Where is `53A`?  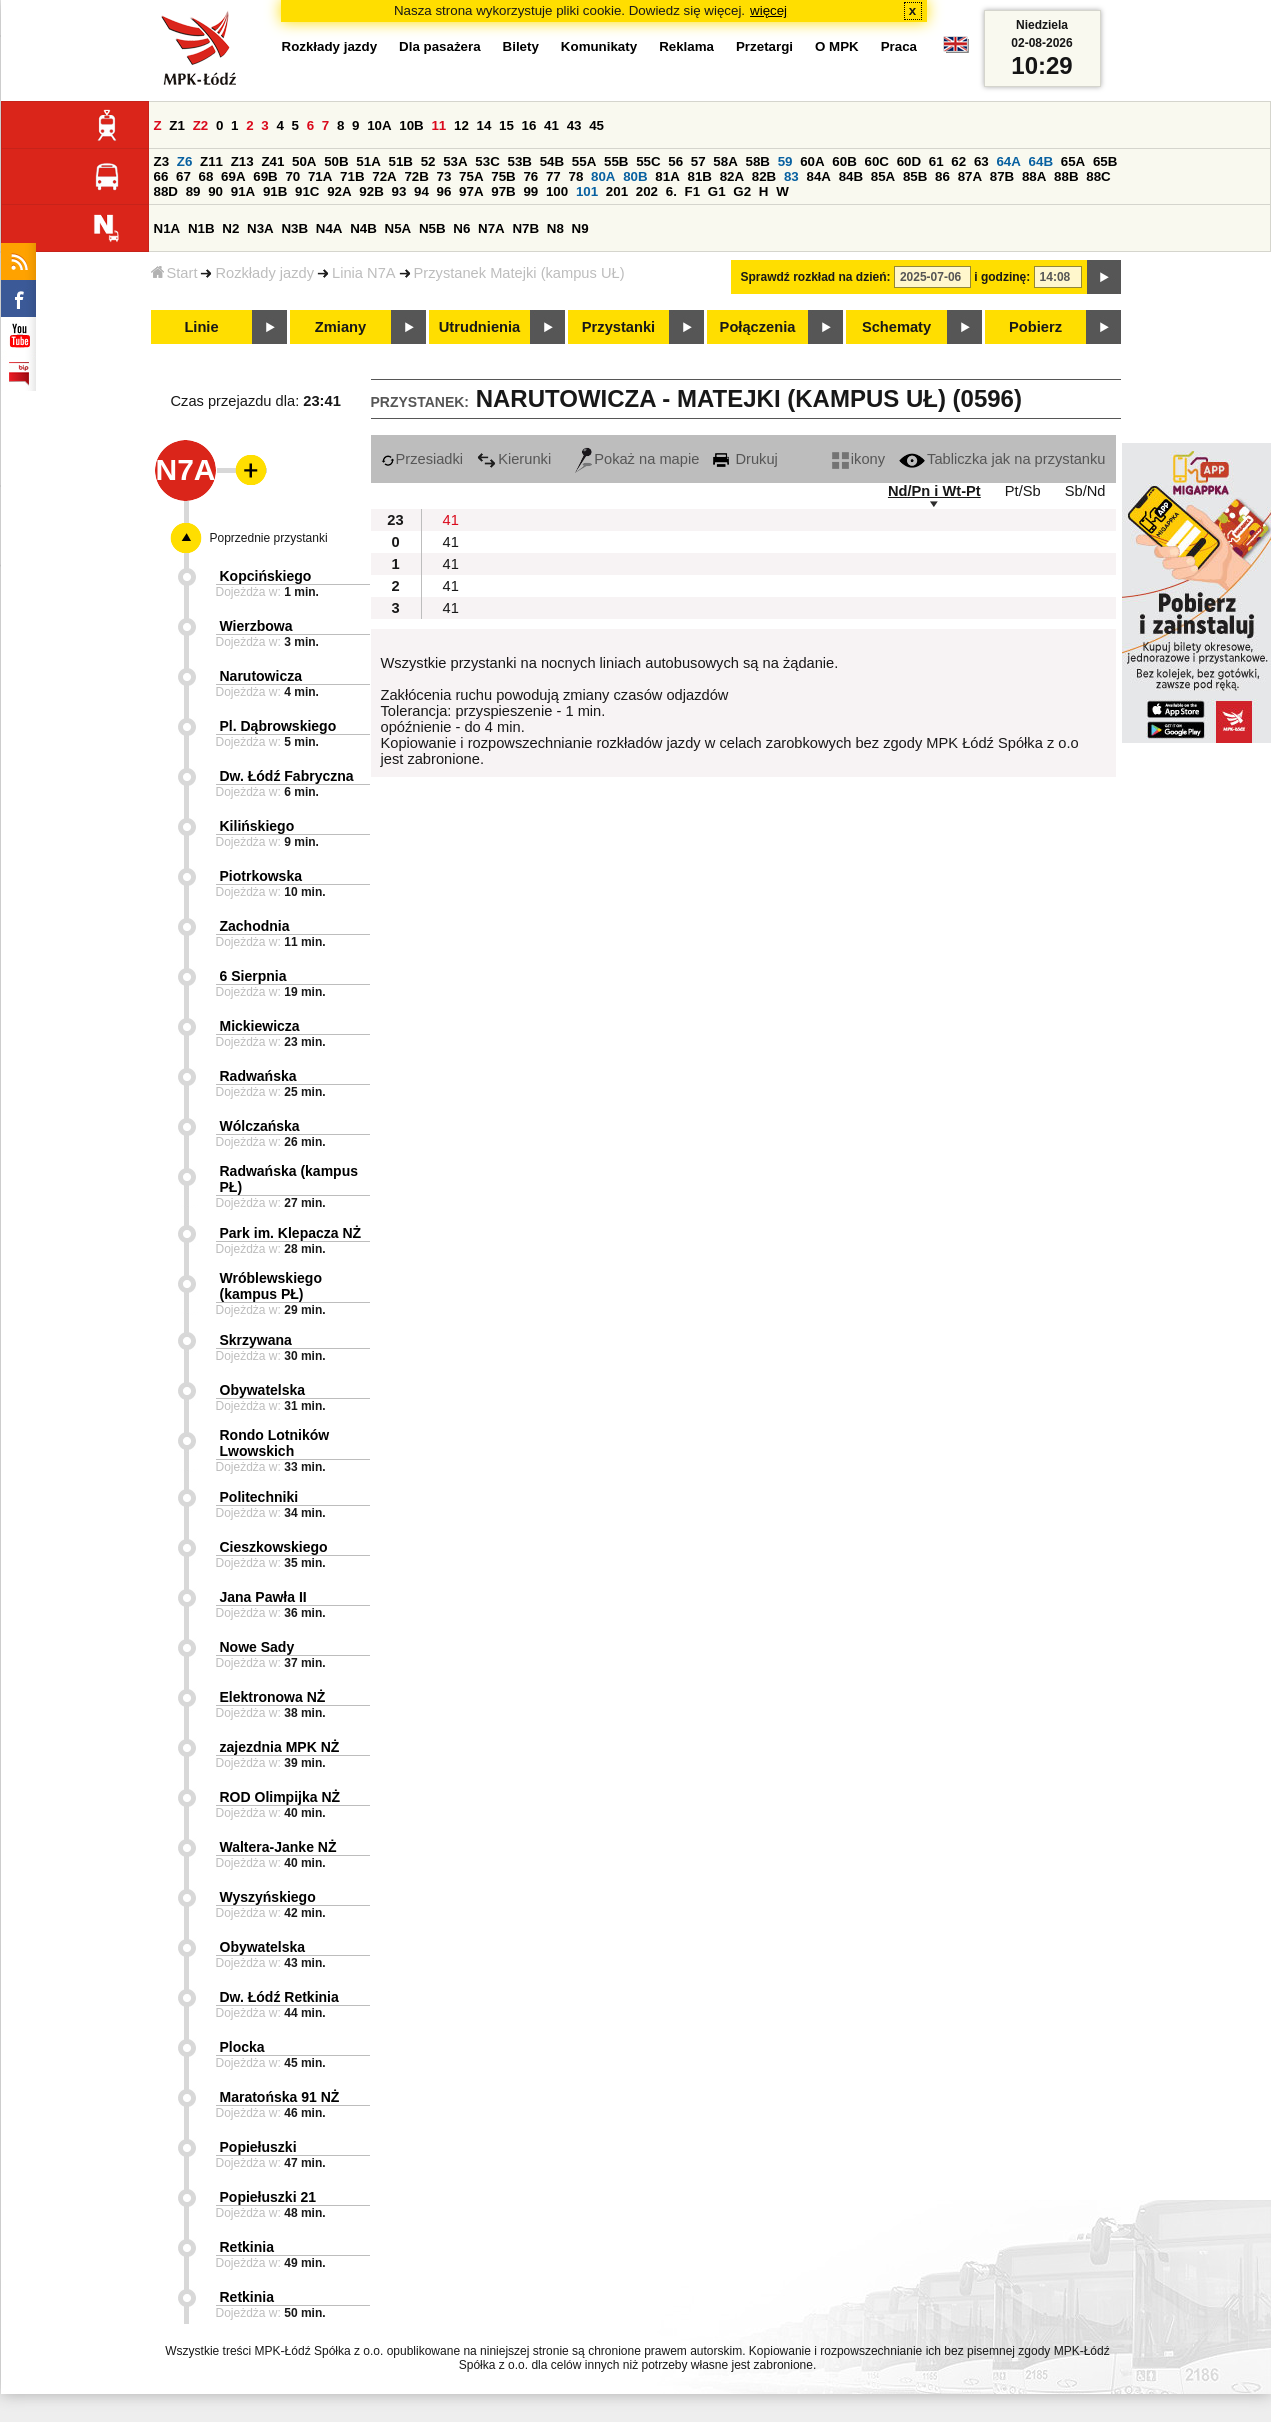
53A is located at coordinates (455, 161).